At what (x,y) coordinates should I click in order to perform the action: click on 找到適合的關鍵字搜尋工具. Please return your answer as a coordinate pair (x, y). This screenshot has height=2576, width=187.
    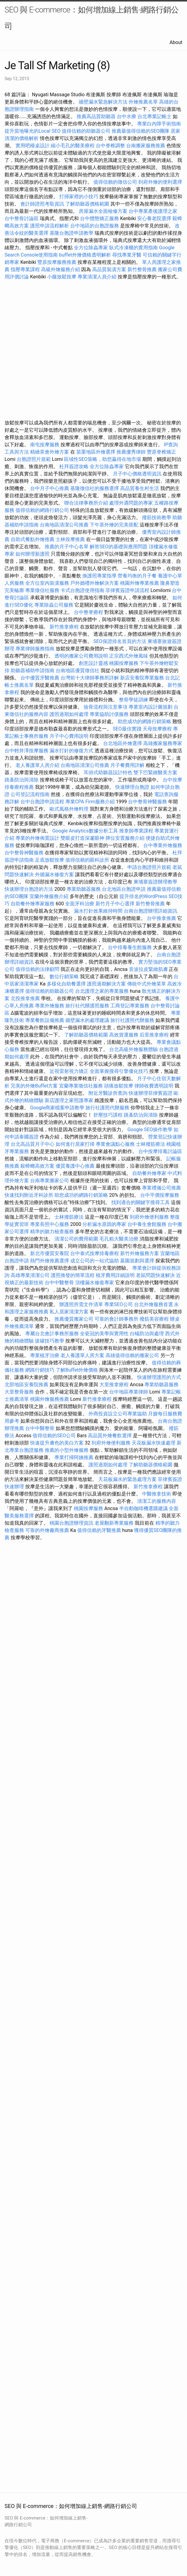
    Looking at the image, I should click on (140, 1202).